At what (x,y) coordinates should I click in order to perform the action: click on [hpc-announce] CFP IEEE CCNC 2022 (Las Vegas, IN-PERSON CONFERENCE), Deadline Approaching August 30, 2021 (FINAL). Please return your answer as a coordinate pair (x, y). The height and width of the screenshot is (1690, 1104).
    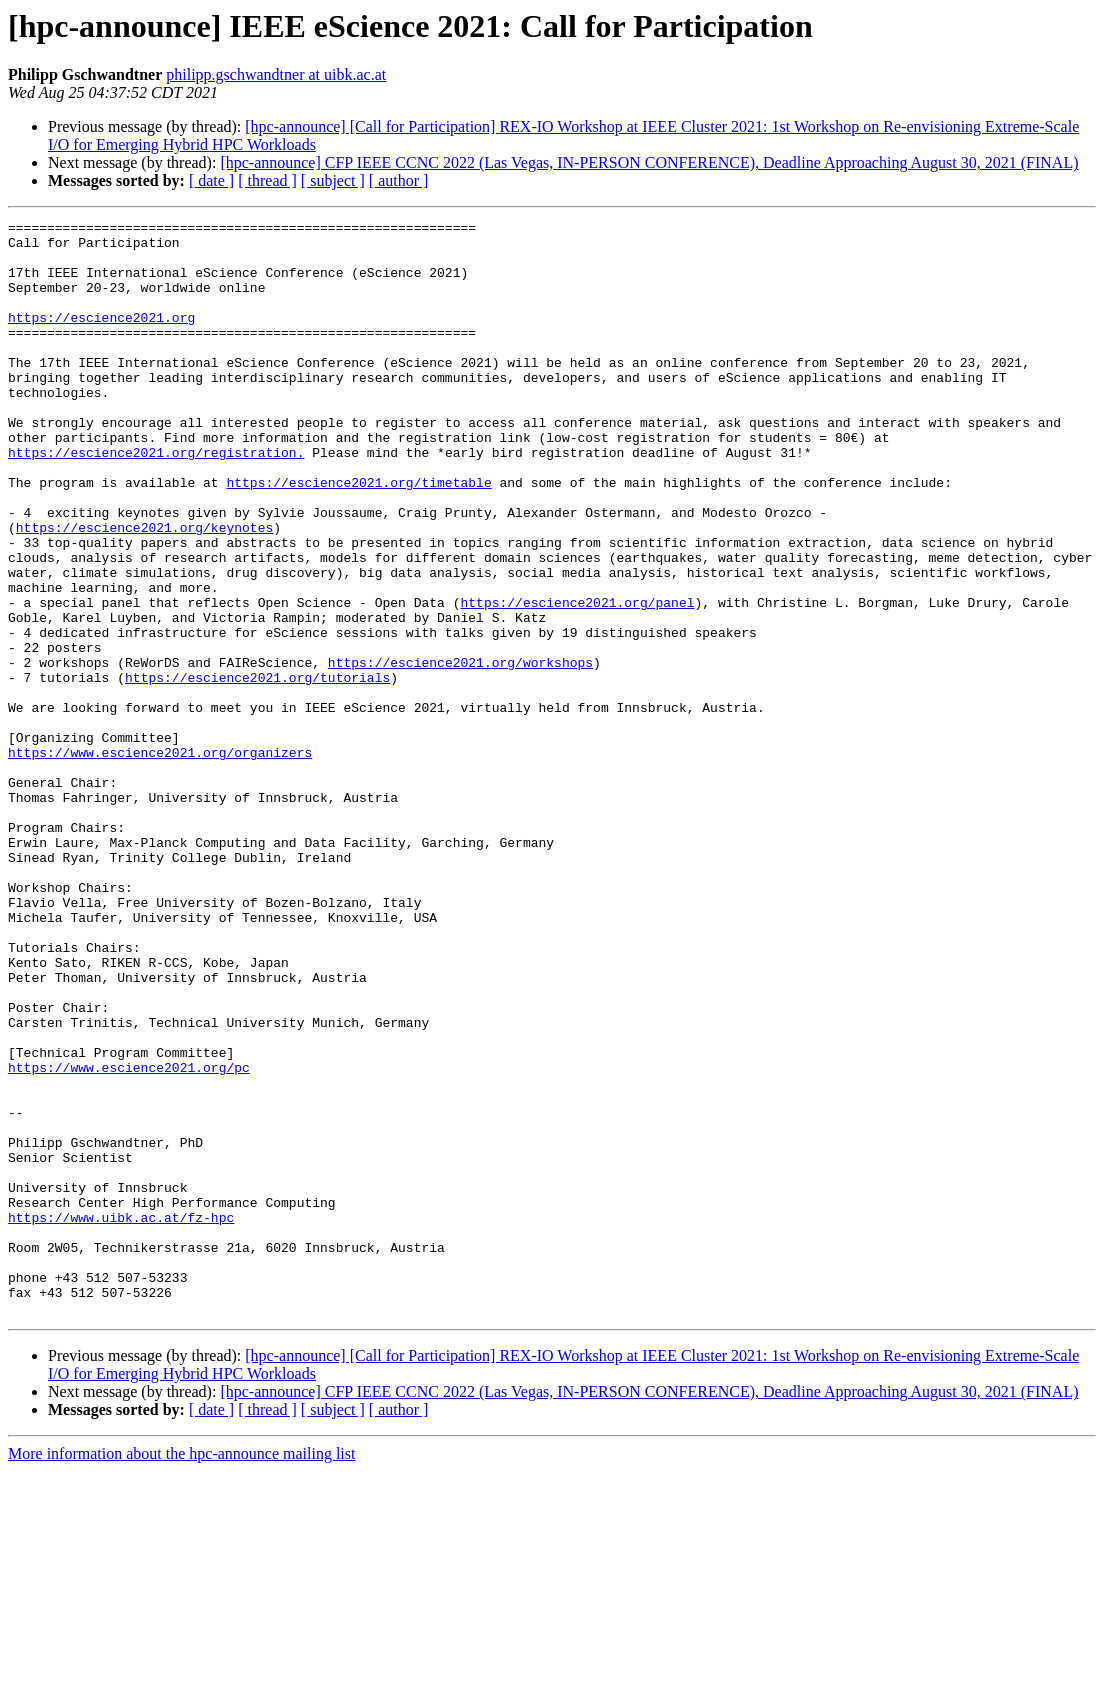
    Looking at the image, I should click on (649, 162).